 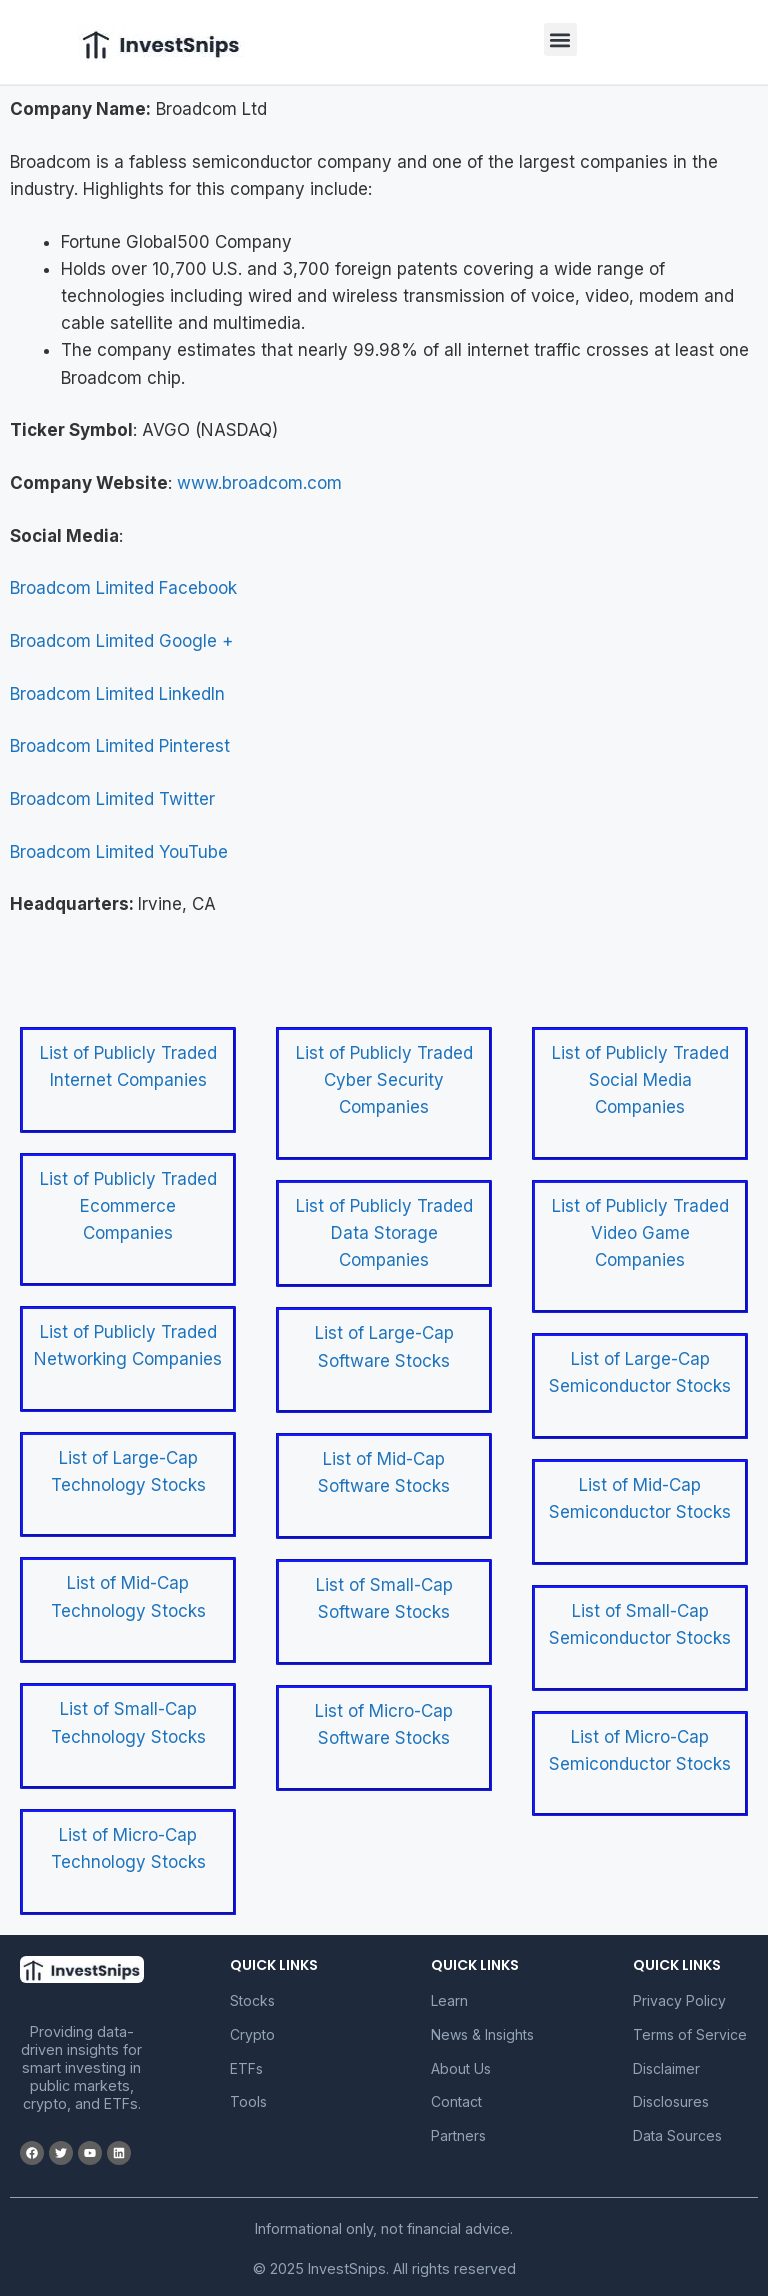 What do you see at coordinates (259, 483) in the screenshot?
I see `www.broadcom.com` at bounding box center [259, 483].